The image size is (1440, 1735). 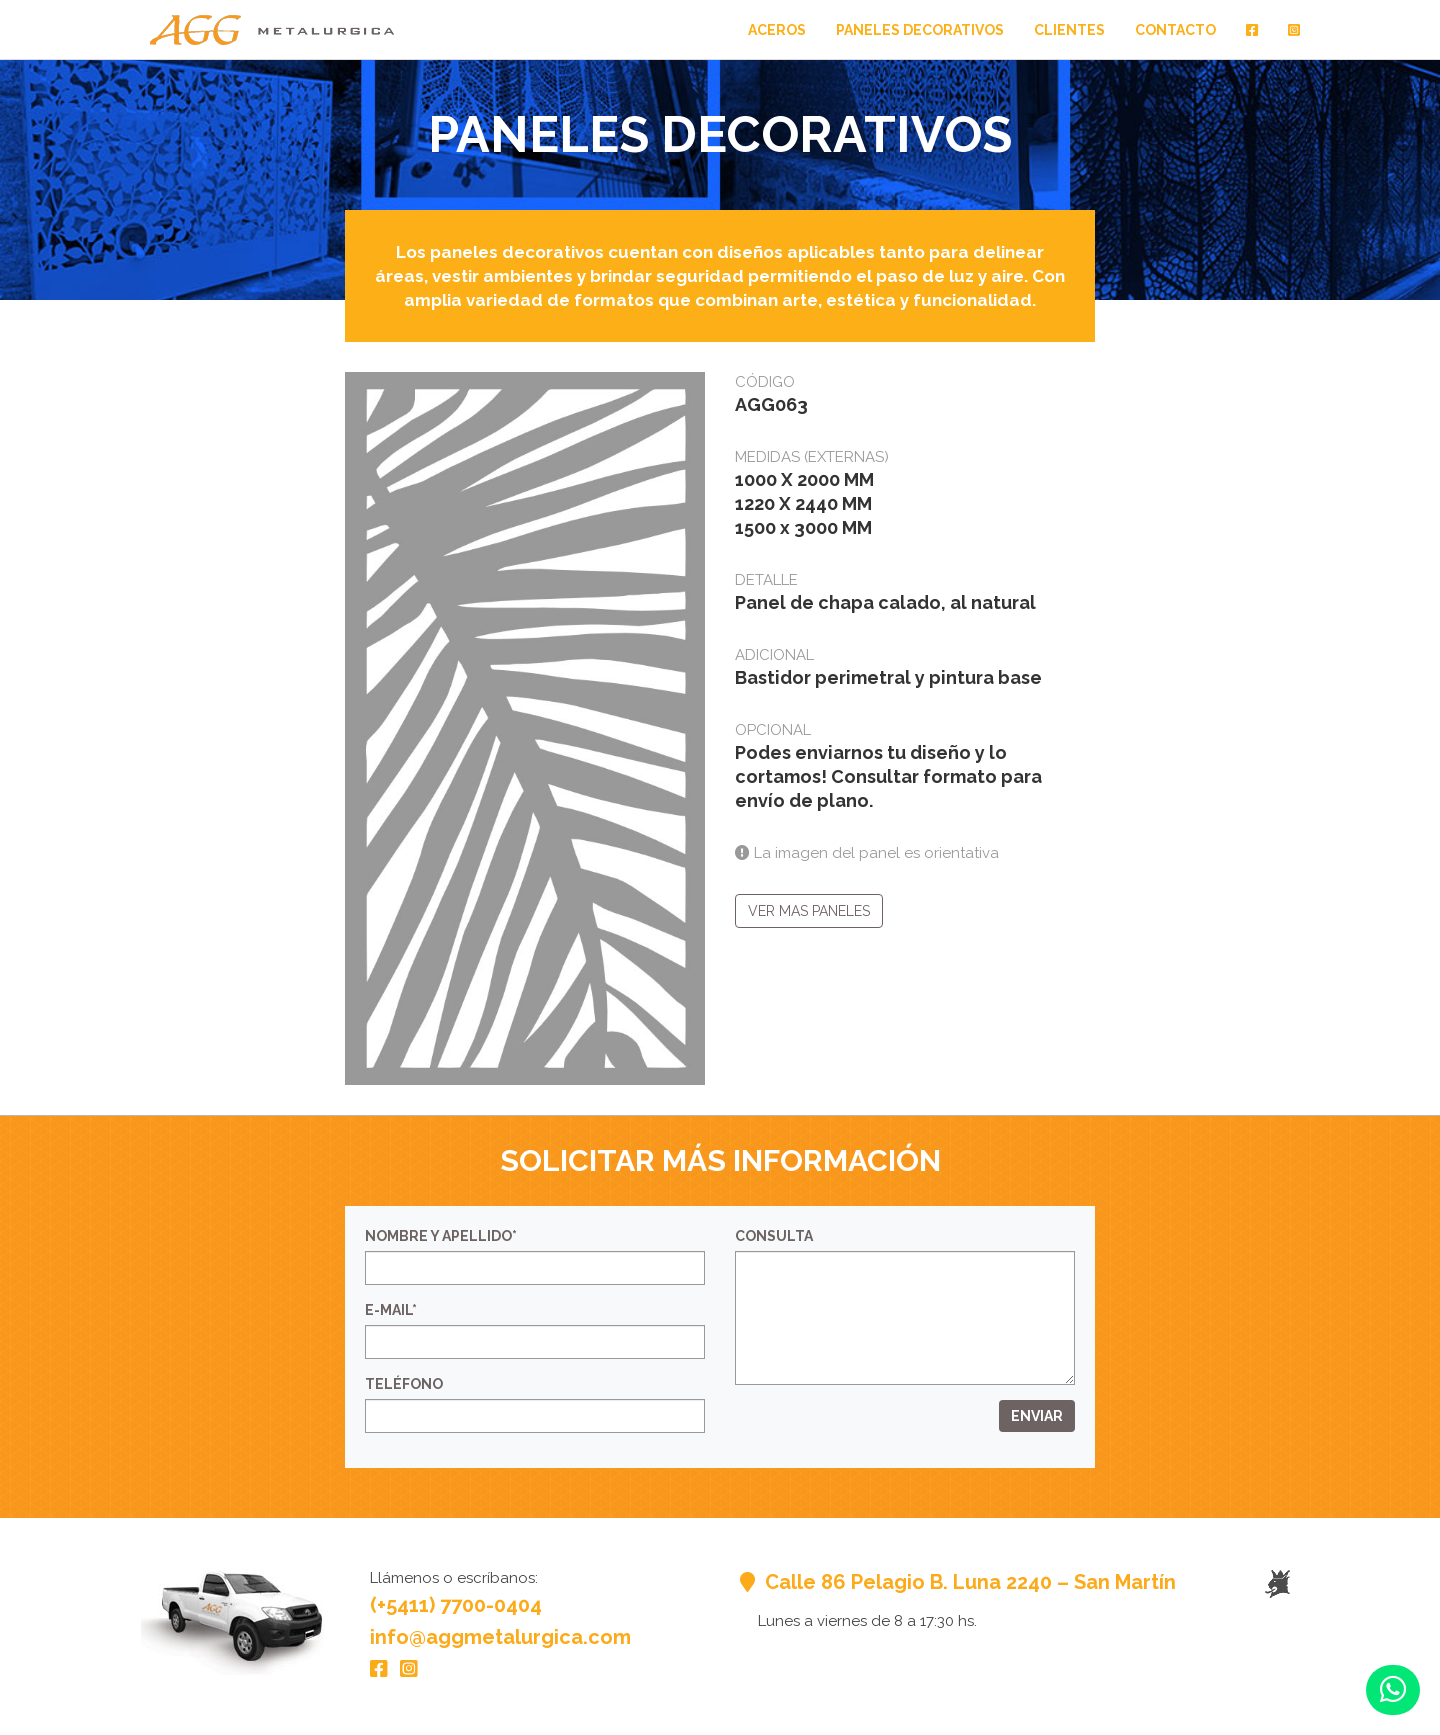 What do you see at coordinates (809, 911) in the screenshot?
I see `Ver mas paneles` at bounding box center [809, 911].